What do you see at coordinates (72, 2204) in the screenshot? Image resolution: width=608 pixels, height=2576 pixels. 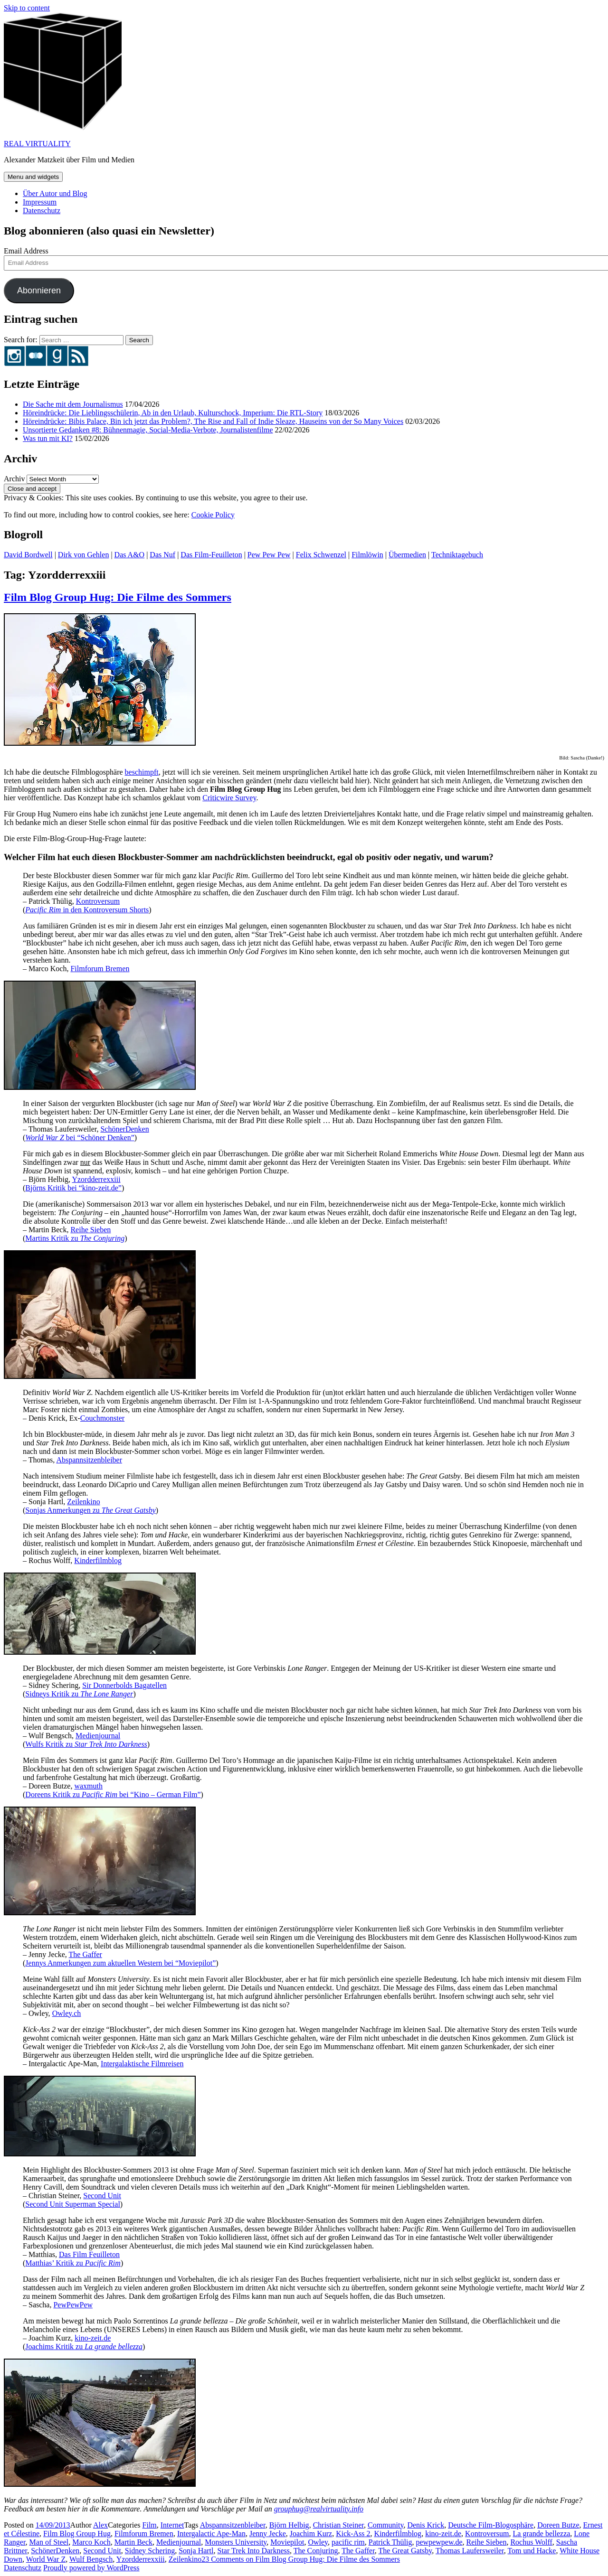 I see `Second Unit Superman Special` at bounding box center [72, 2204].